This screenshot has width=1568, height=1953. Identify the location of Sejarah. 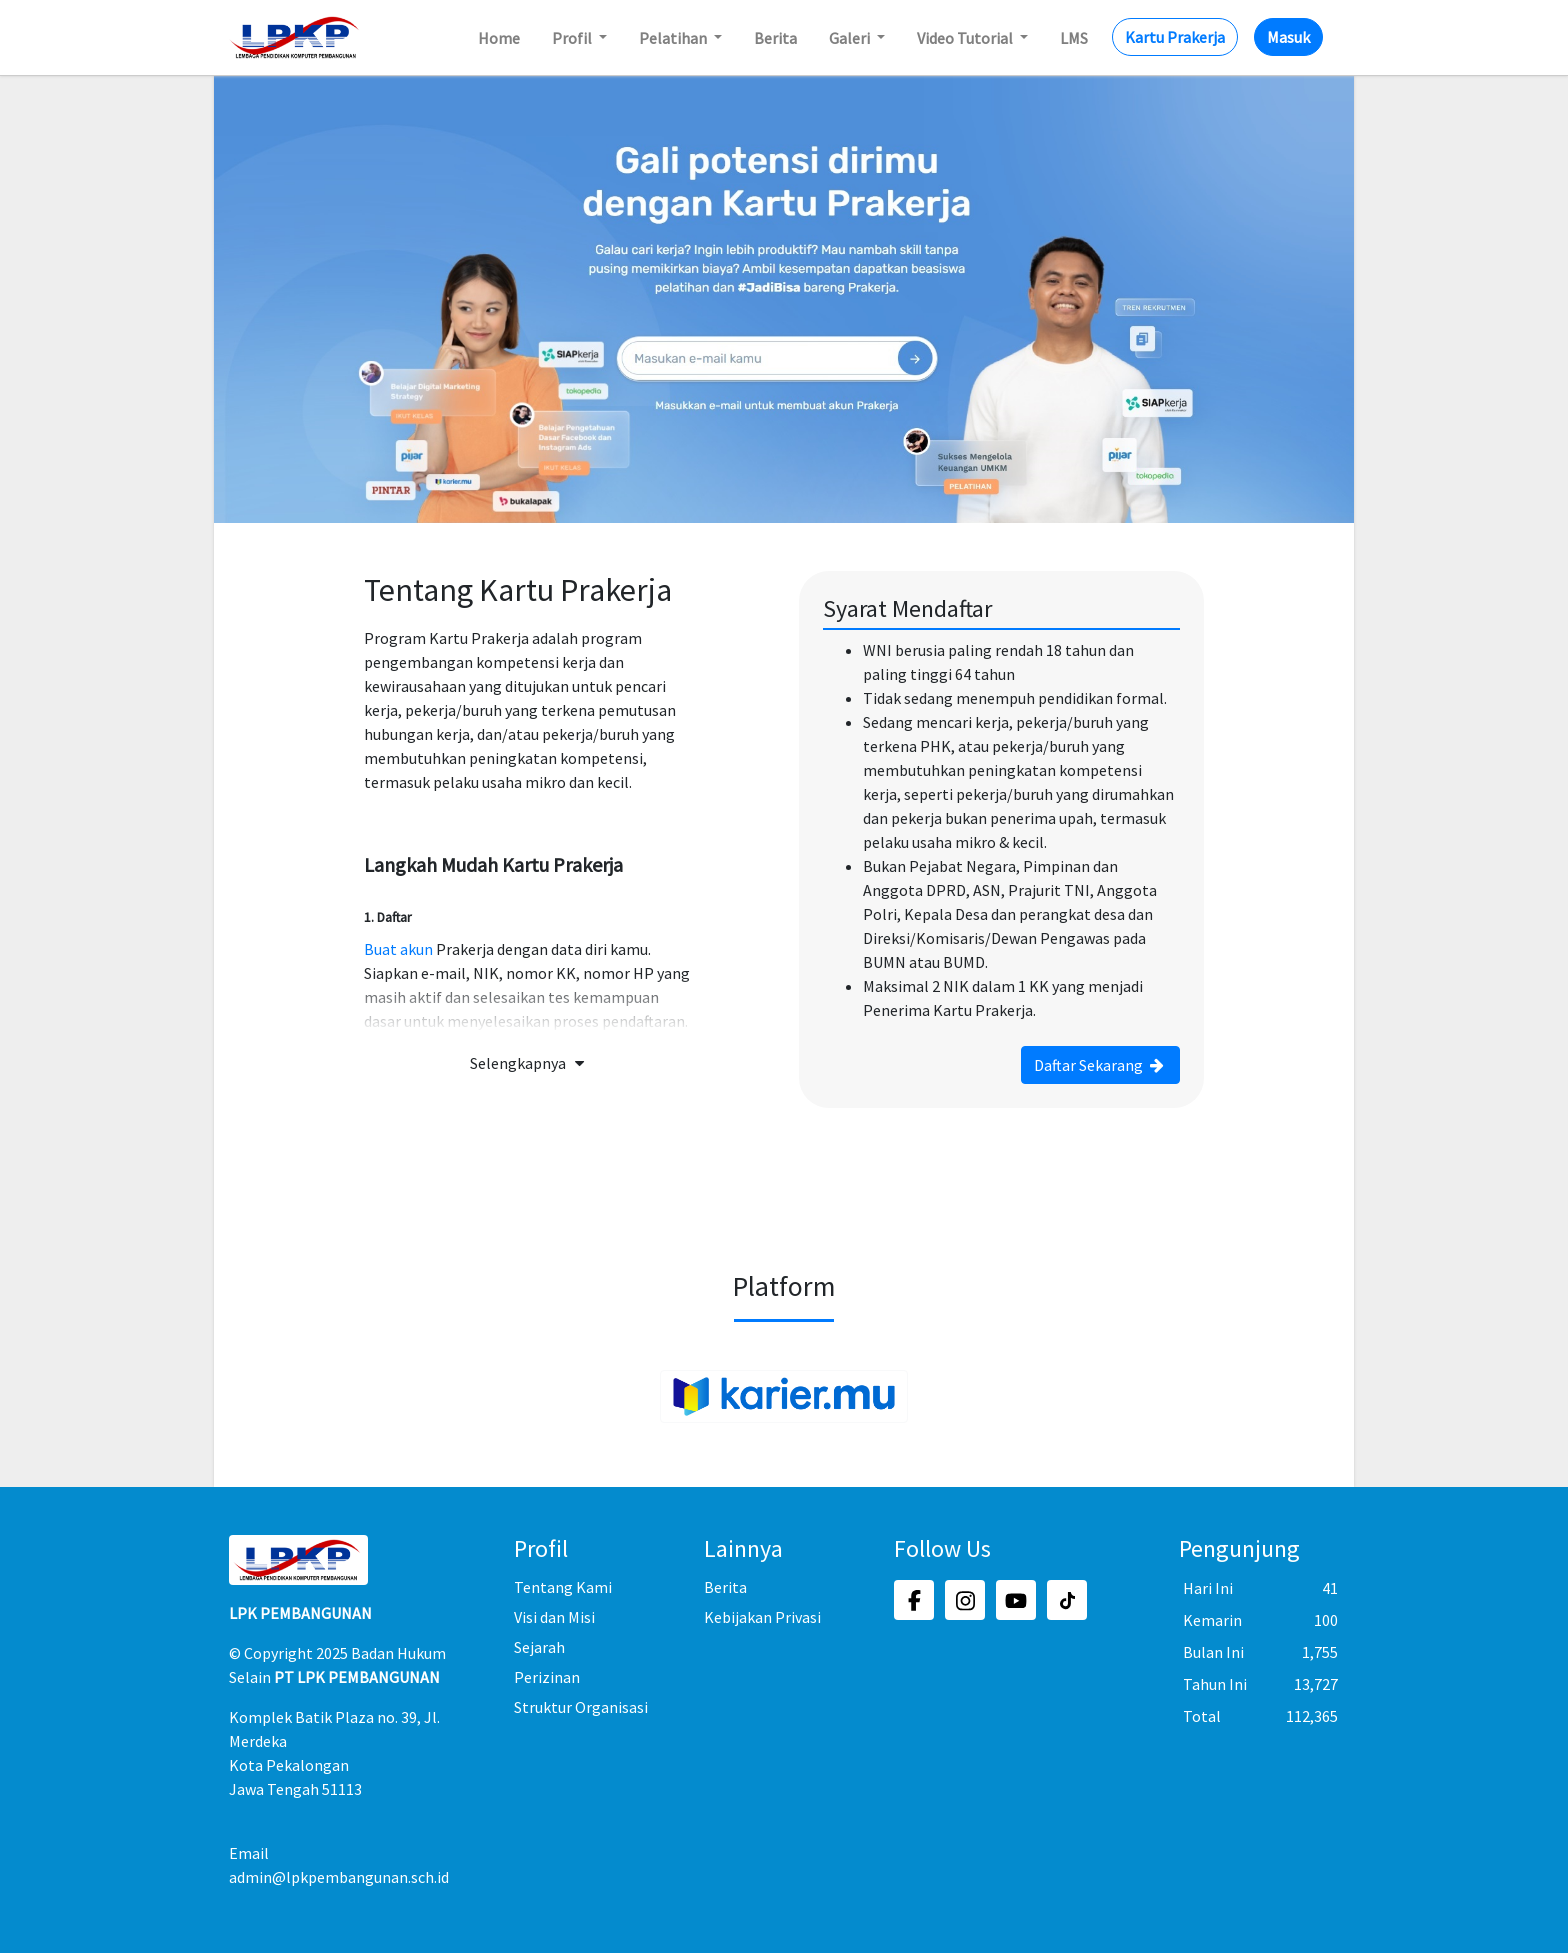
(539, 1647).